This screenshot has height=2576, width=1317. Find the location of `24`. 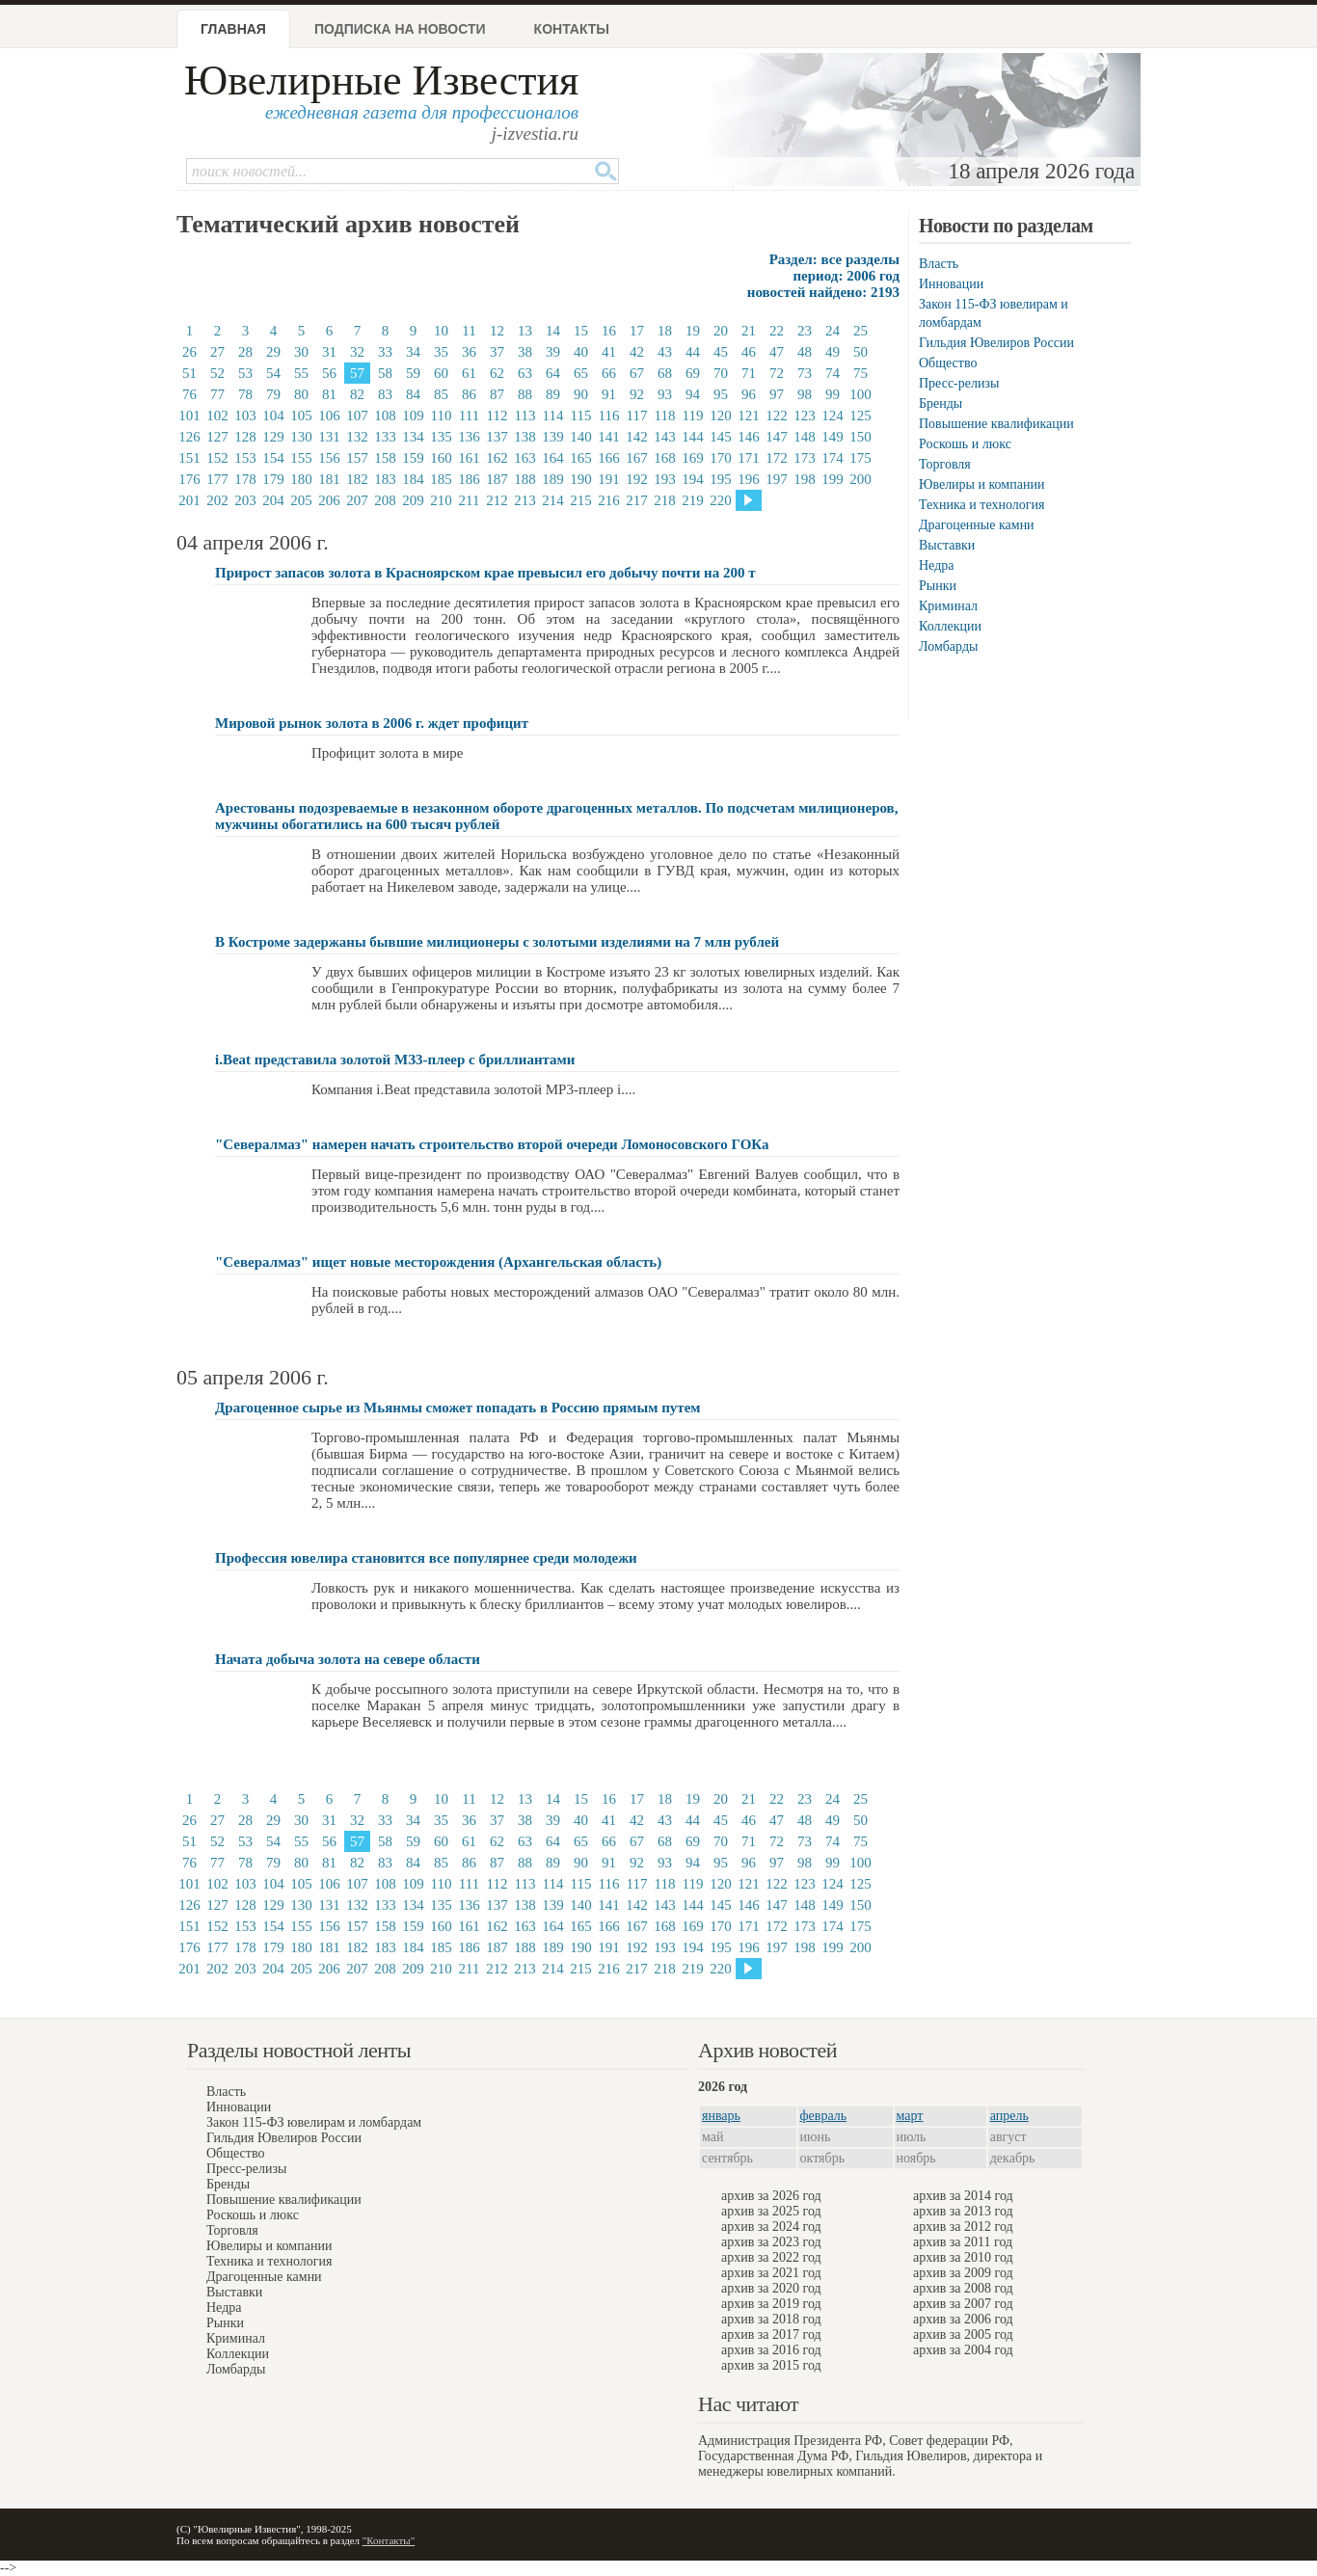

24 is located at coordinates (832, 330).